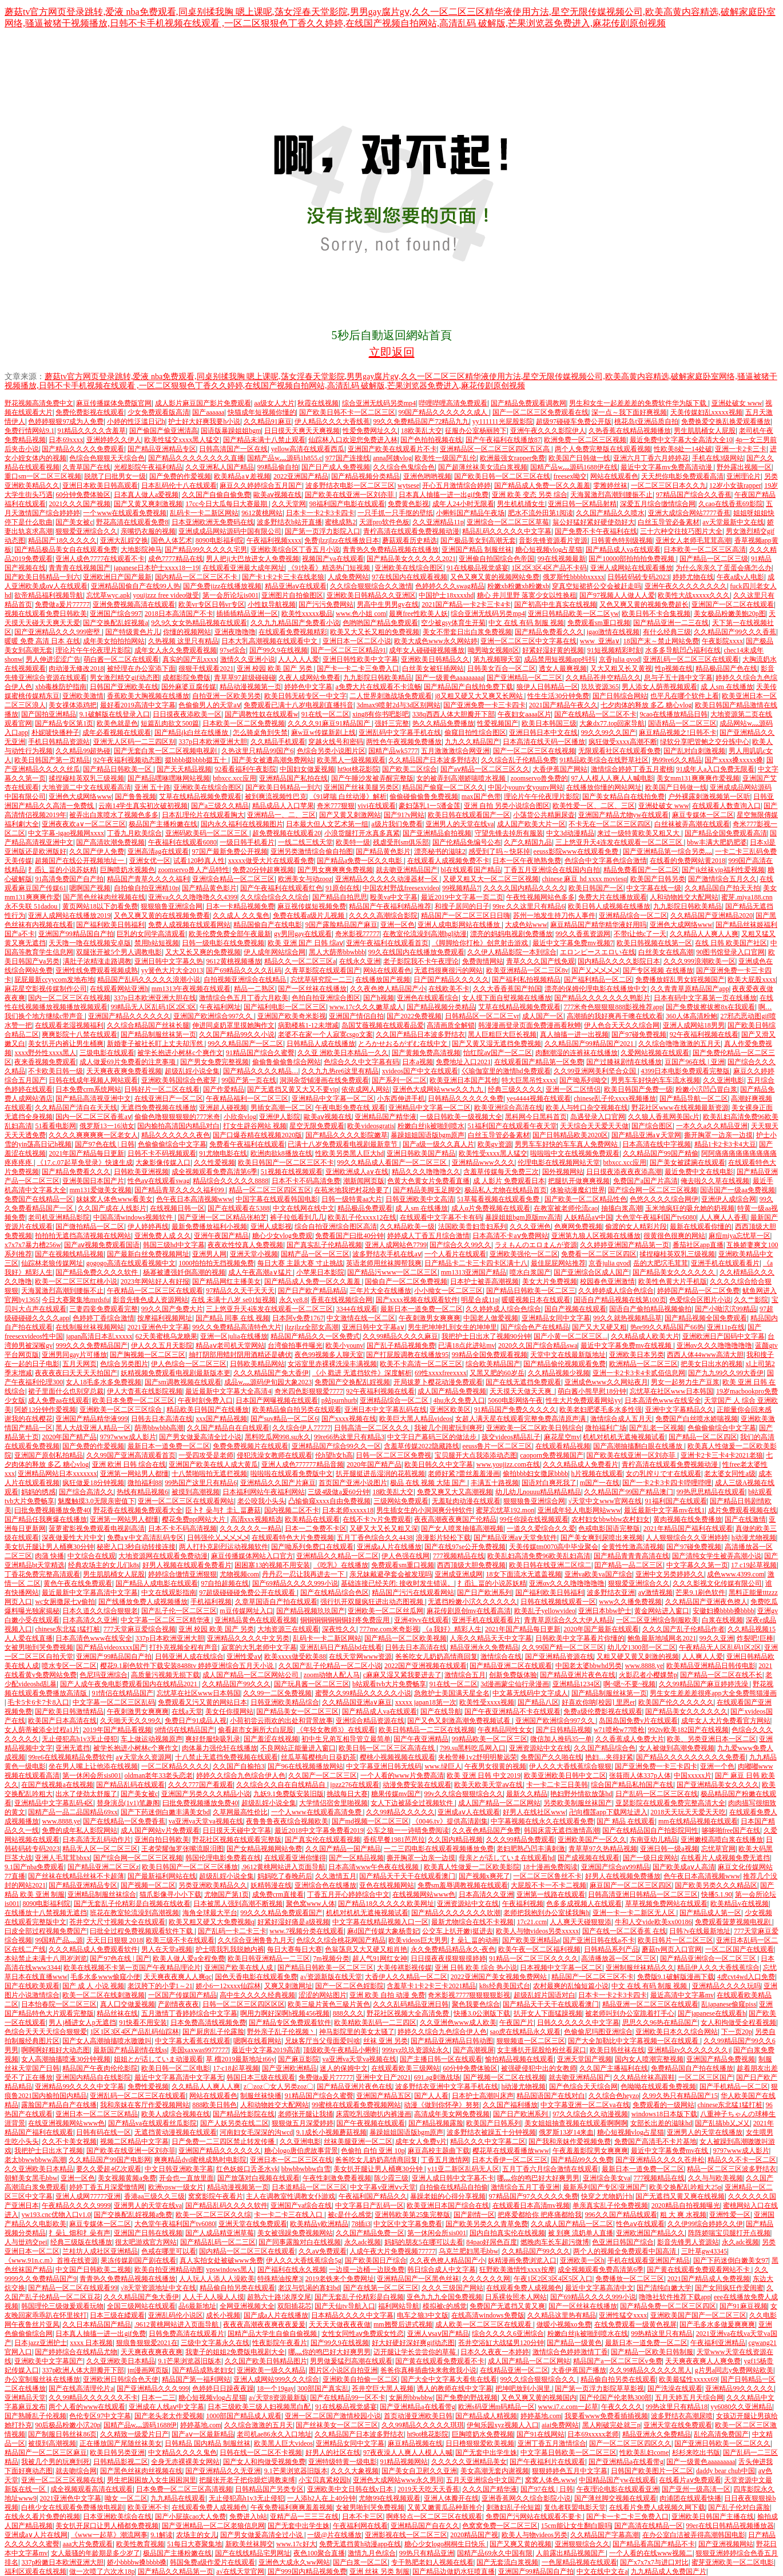 The width and height of the screenshot is (783, 2576). Describe the element at coordinates (234, 778) in the screenshot. I see `btbxcc.xcc应用` at that location.